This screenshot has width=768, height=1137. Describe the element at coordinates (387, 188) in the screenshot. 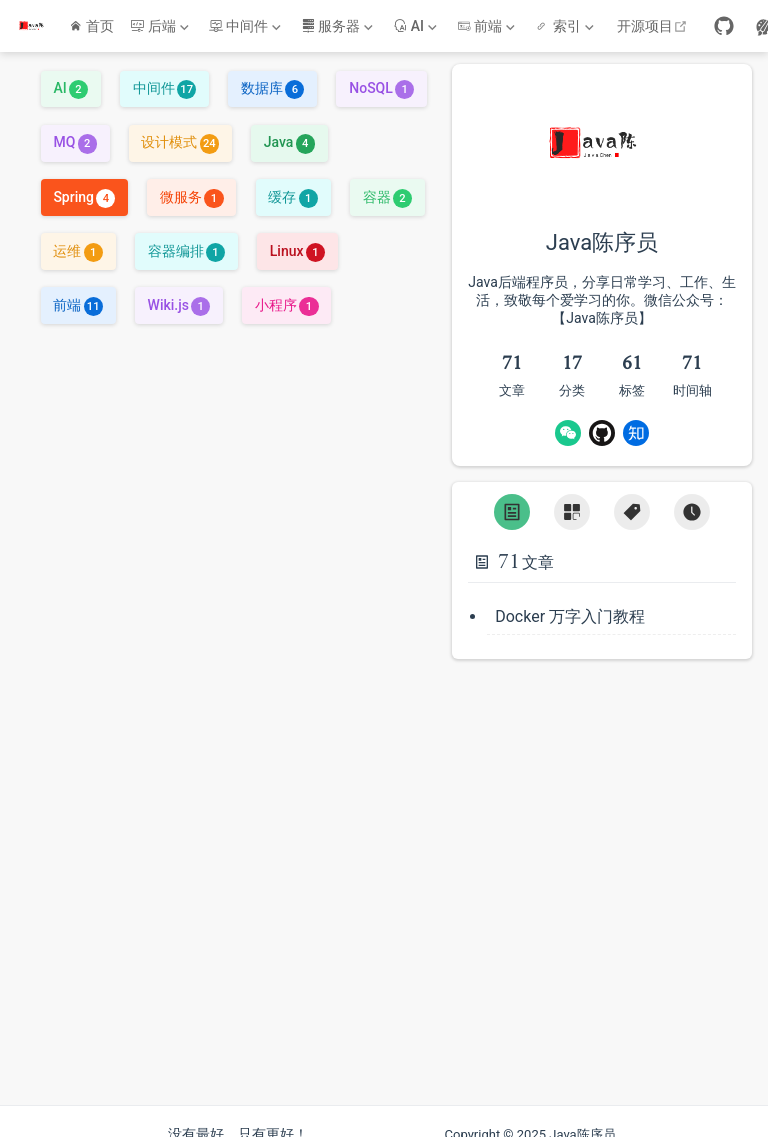

I see `容器` at that location.